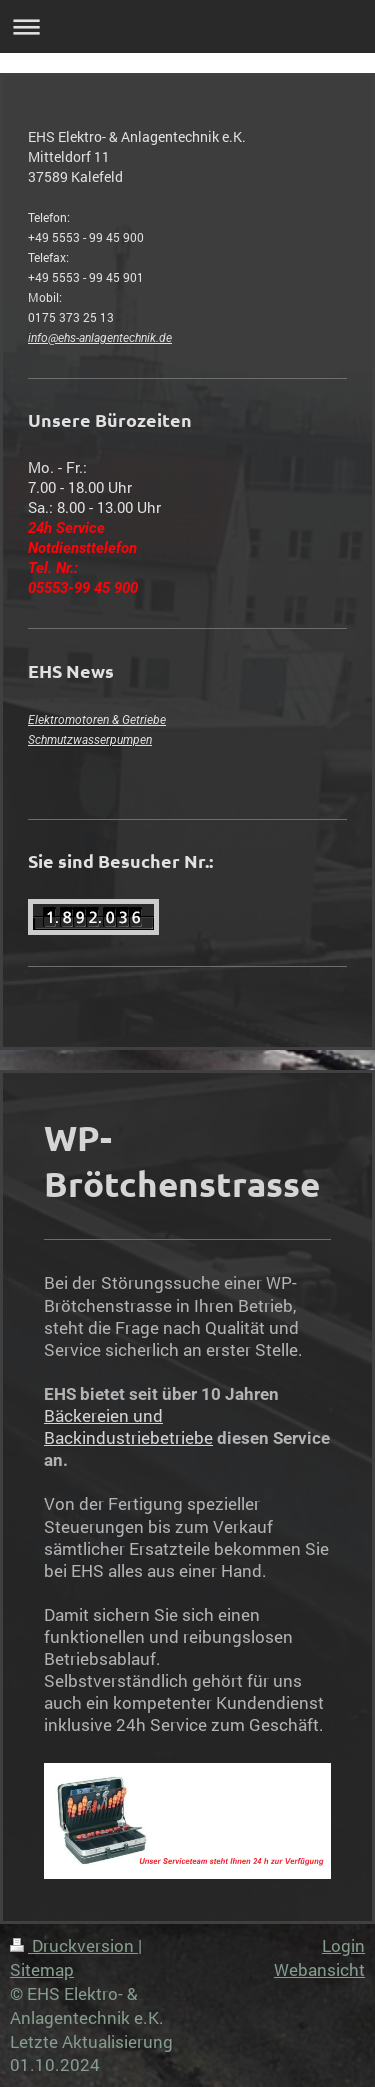 Image resolution: width=375 pixels, height=2087 pixels. What do you see at coordinates (100, 338) in the screenshot?
I see `info@ehs-anlagentechnik.de` at bounding box center [100, 338].